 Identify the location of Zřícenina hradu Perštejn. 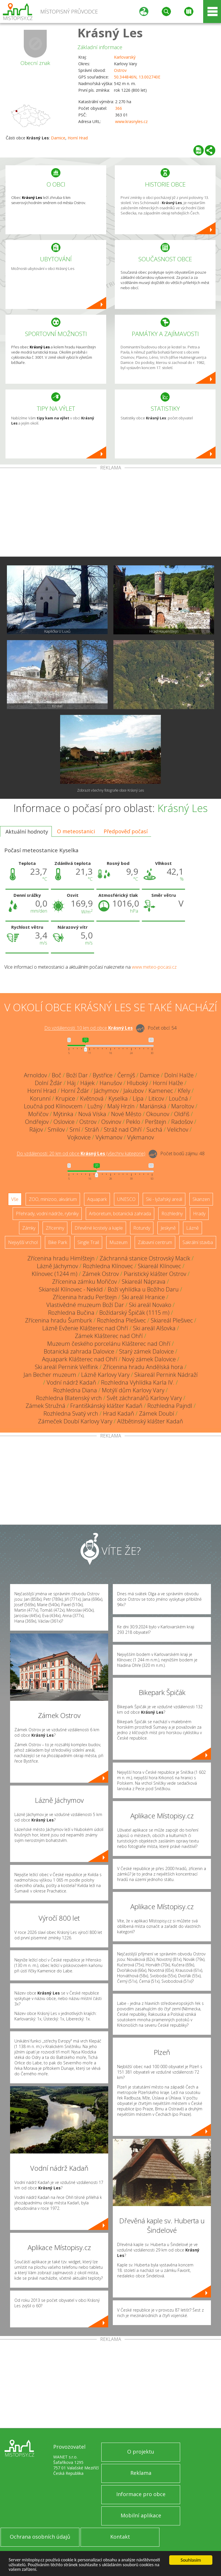
(85, 1297).